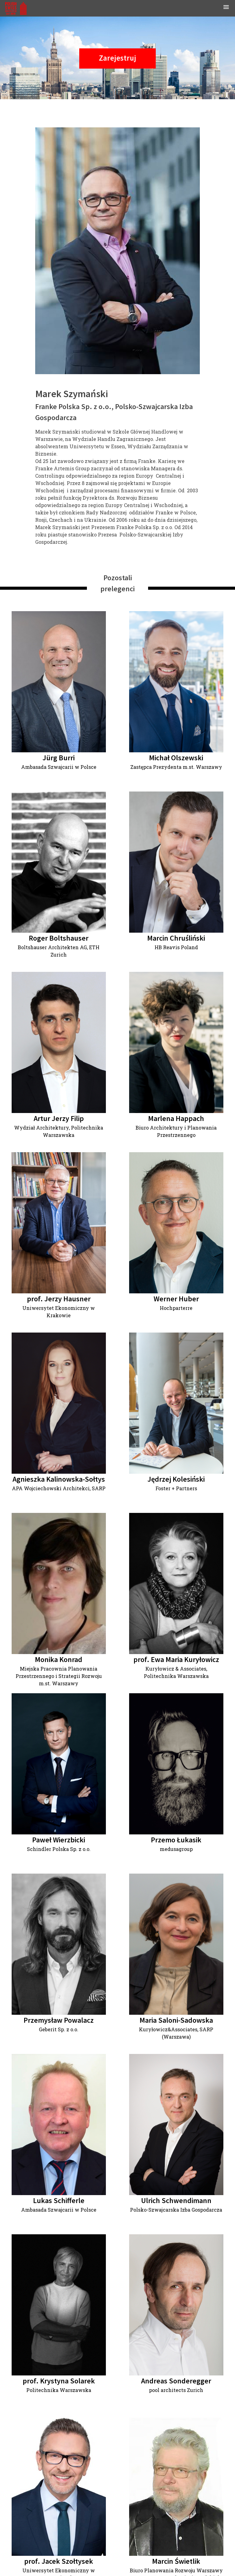 This screenshot has width=235, height=2576. Describe the element at coordinates (226, 8) in the screenshot. I see `[button]` at that location.